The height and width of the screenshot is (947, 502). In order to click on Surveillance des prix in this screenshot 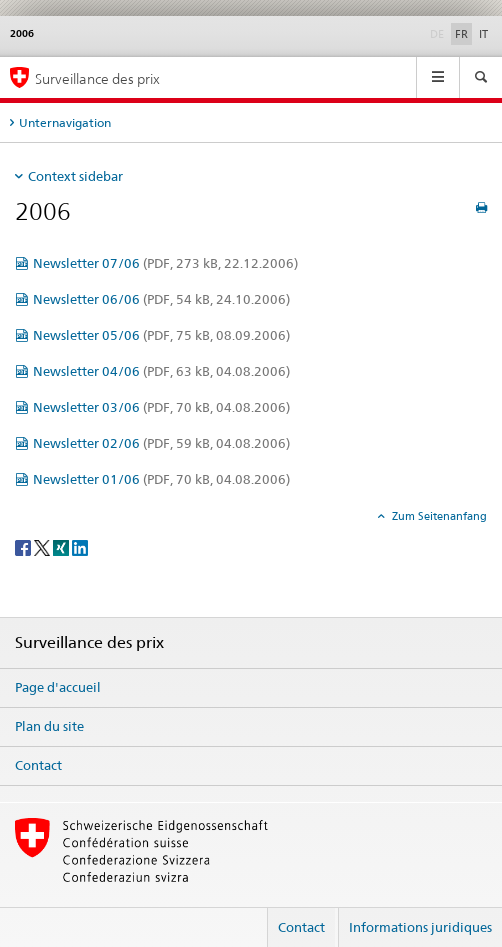, I will do `click(97, 78)`.